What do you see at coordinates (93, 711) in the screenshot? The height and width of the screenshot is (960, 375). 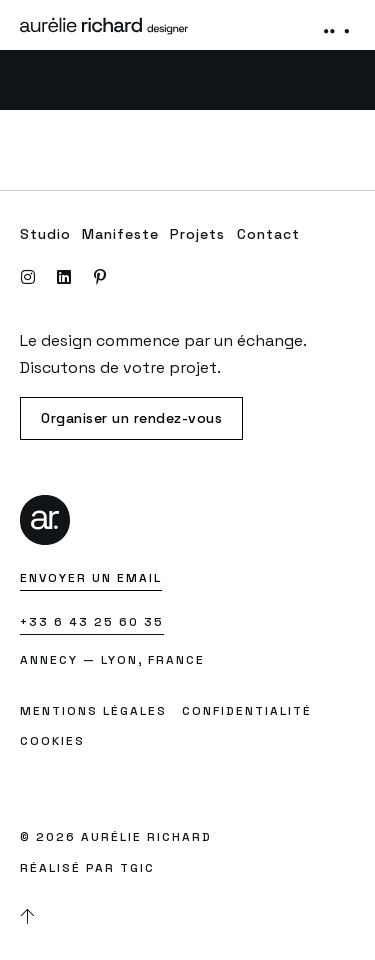 I see `Mentions légales` at bounding box center [93, 711].